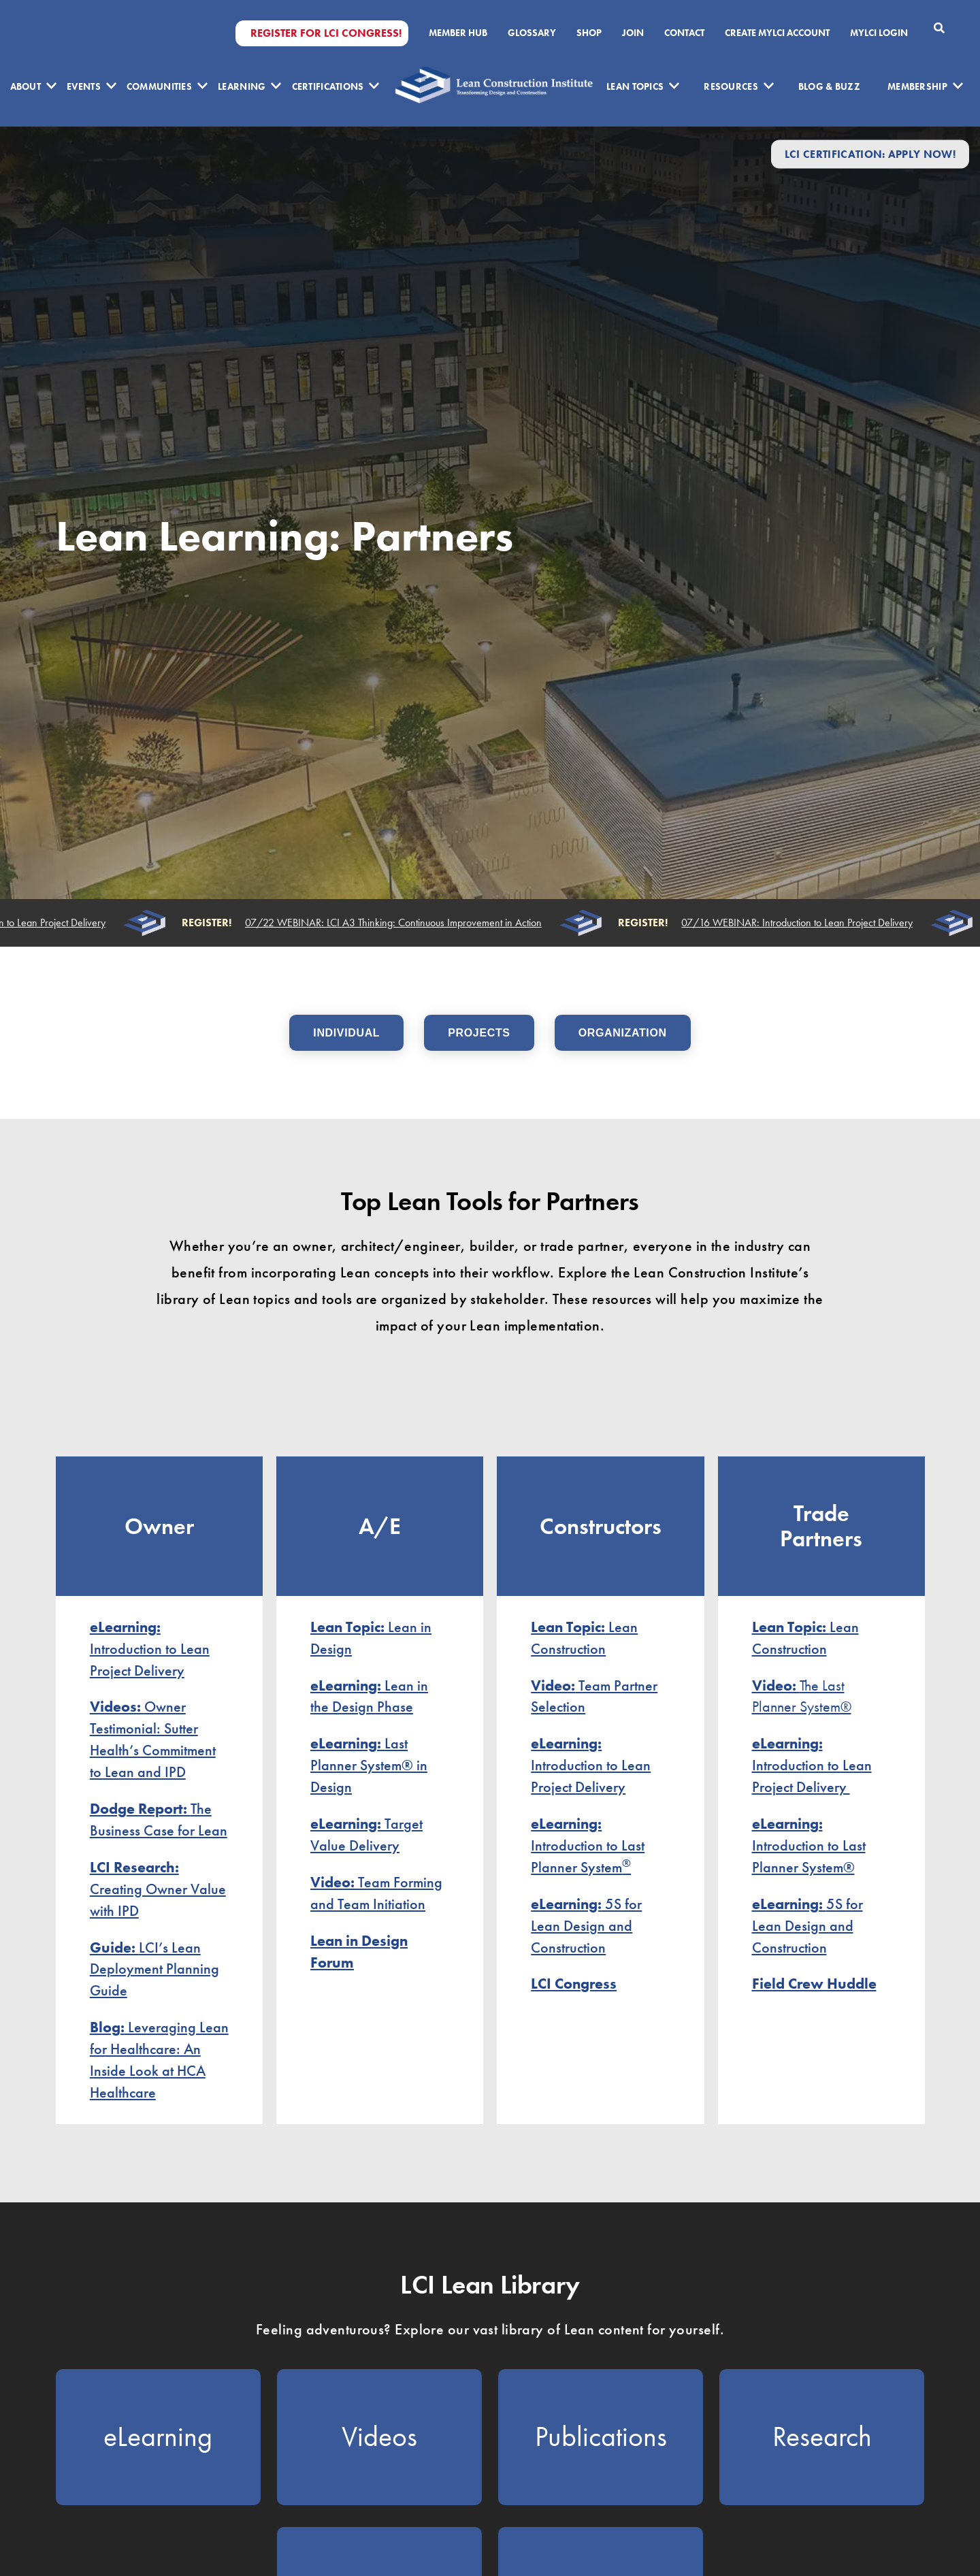 This screenshot has width=980, height=2576. I want to click on Last Planner System® in Design, so click(368, 1765).